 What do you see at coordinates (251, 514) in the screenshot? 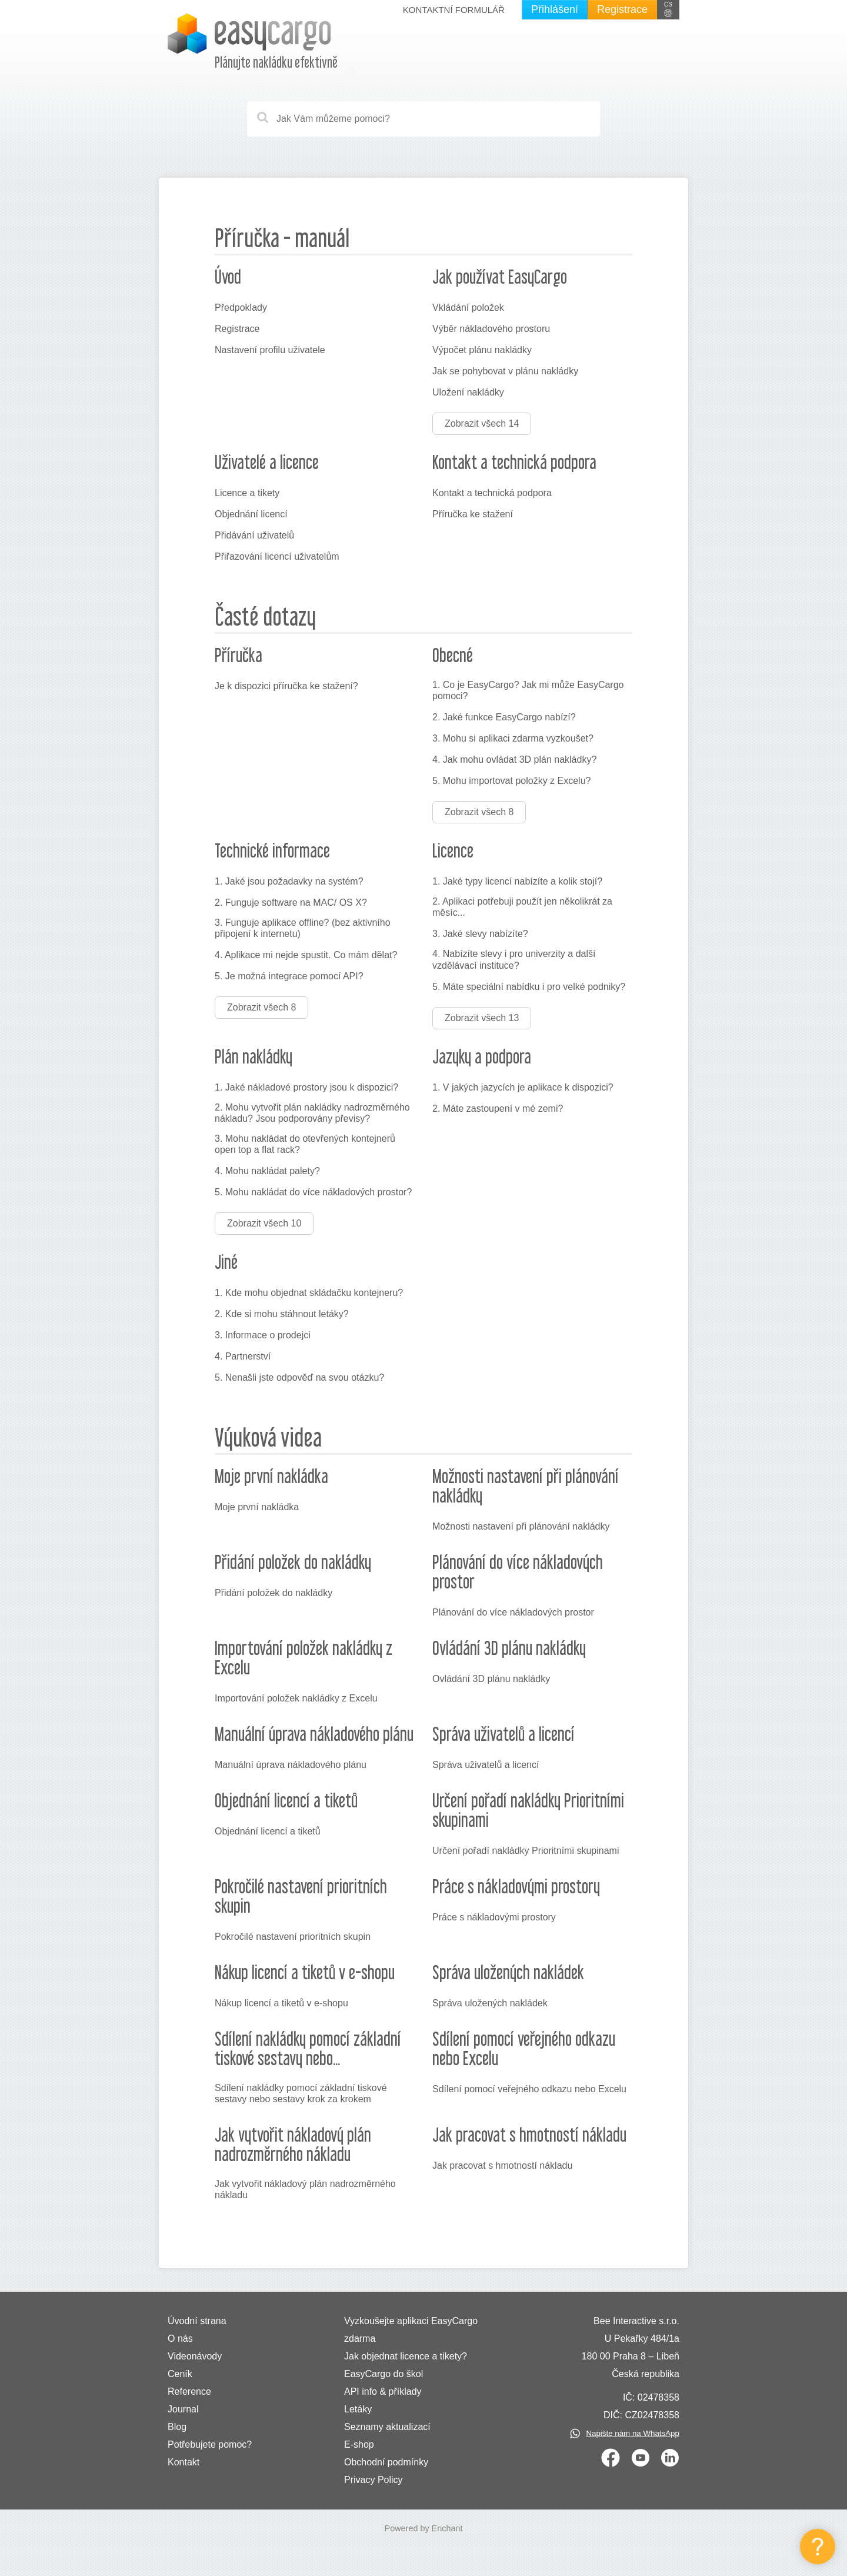
I see `Objednání licencí` at bounding box center [251, 514].